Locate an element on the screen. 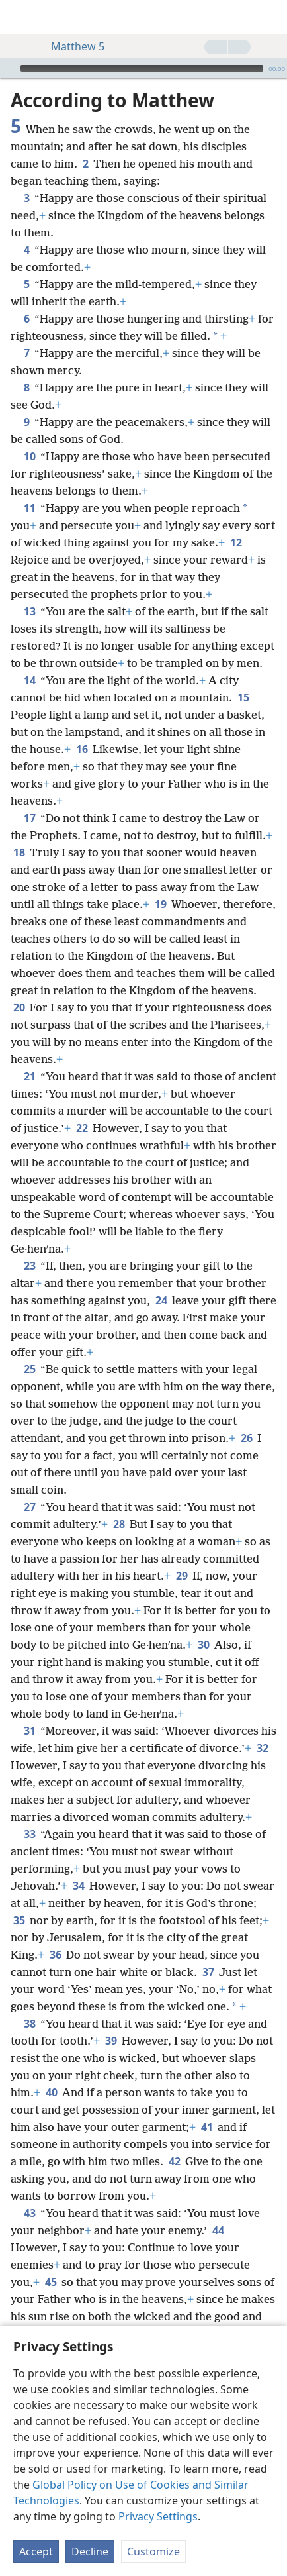 The width and height of the screenshot is (287, 2576). 24 is located at coordinates (161, 1300).